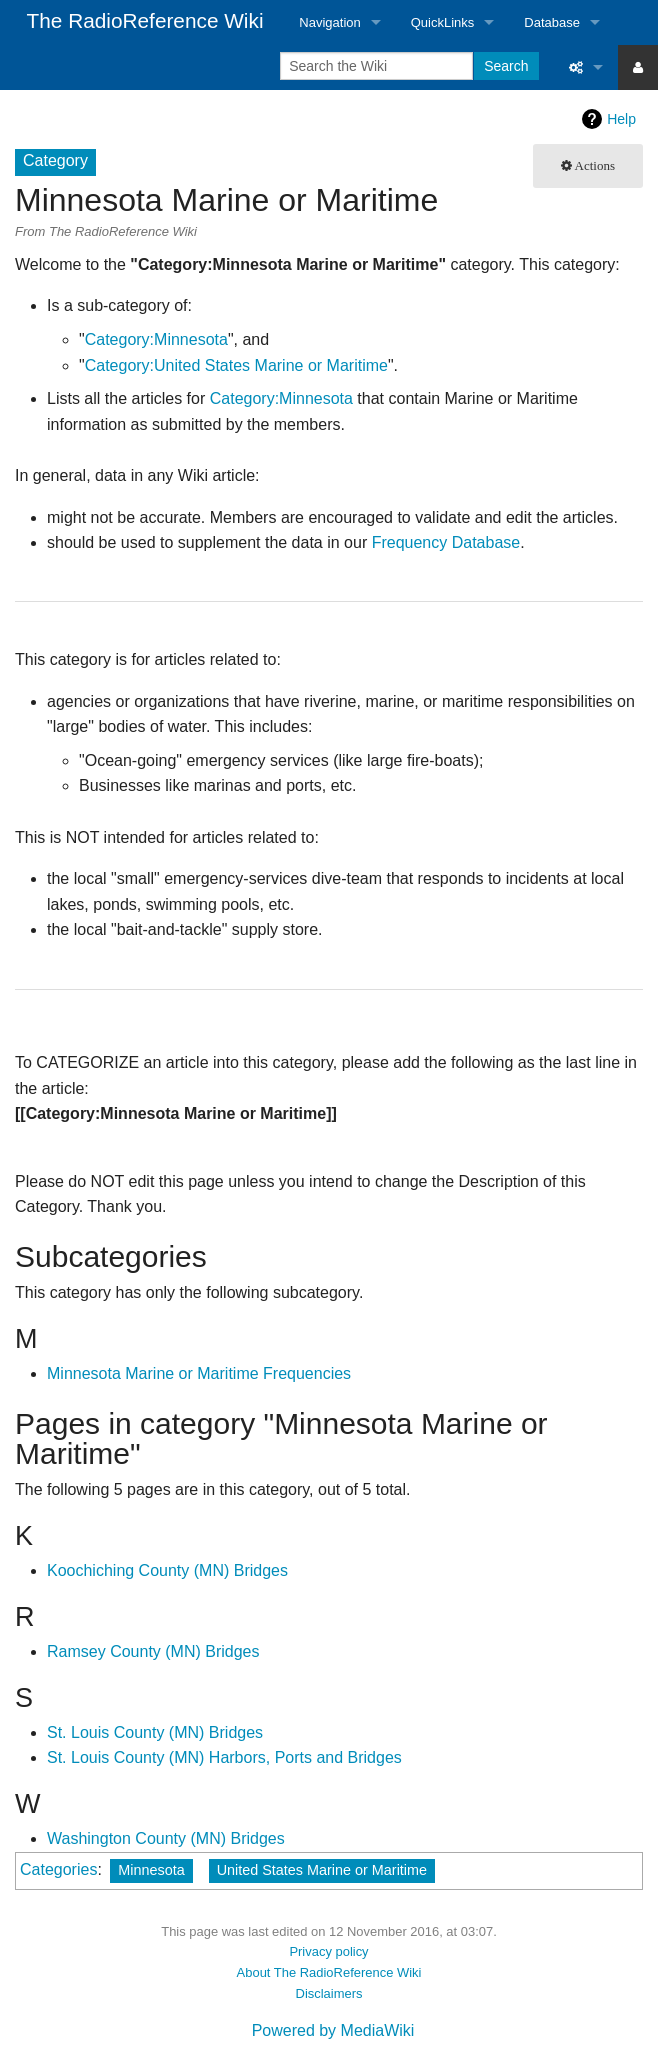  I want to click on Ramsey County (MN) Bridges, so click(153, 1651).